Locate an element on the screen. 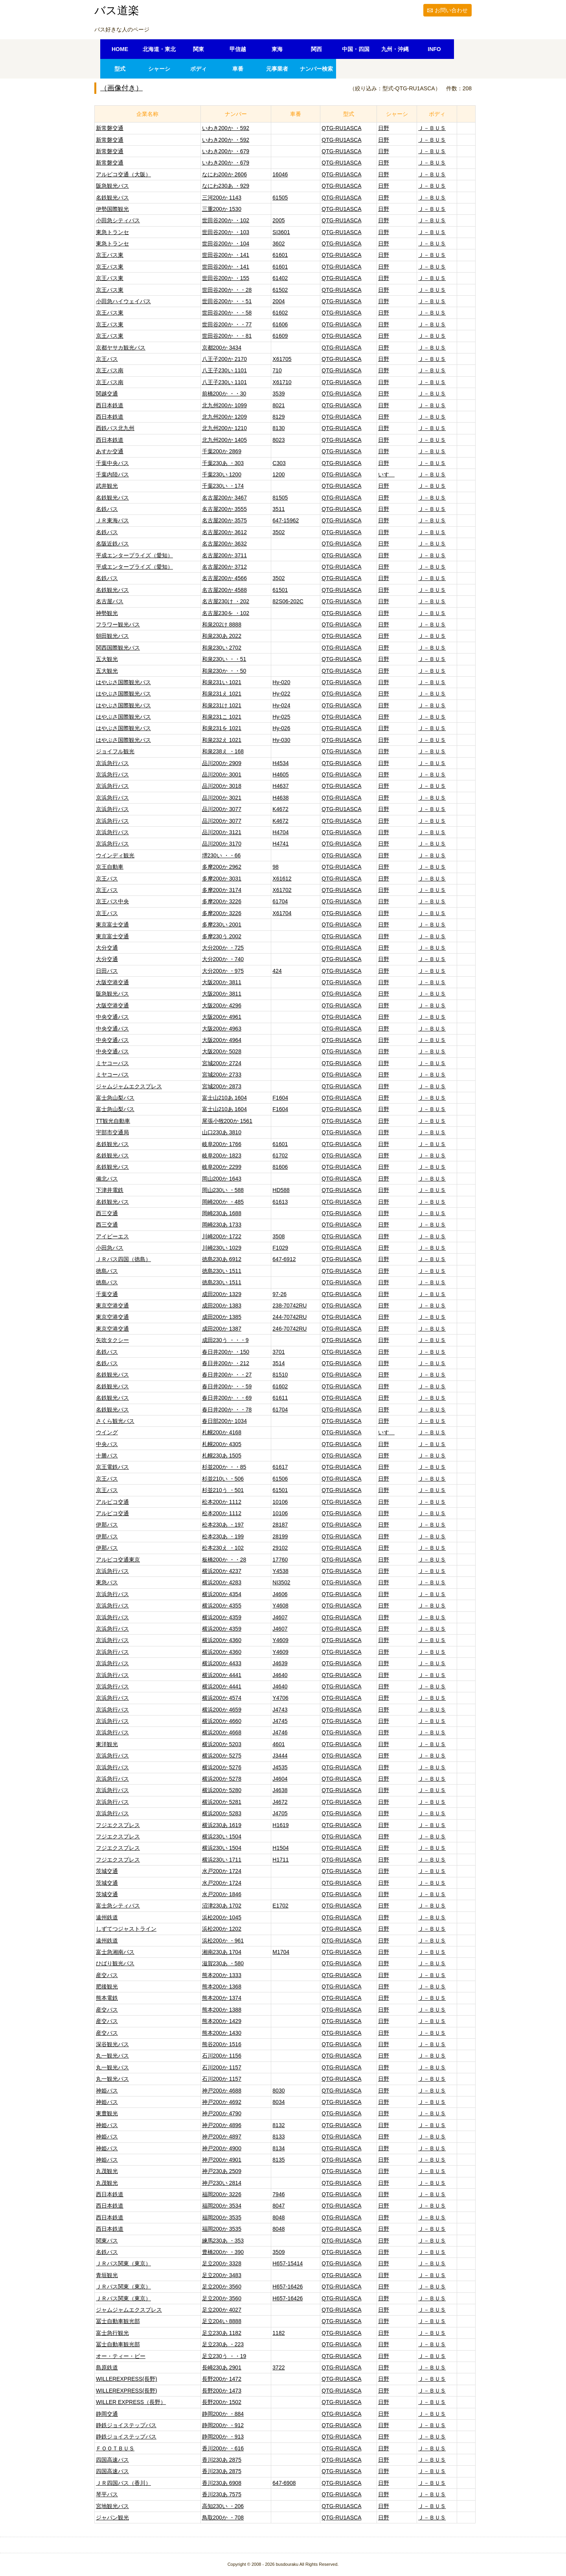 The width and height of the screenshot is (566, 2576). Y4538 is located at coordinates (280, 1571).